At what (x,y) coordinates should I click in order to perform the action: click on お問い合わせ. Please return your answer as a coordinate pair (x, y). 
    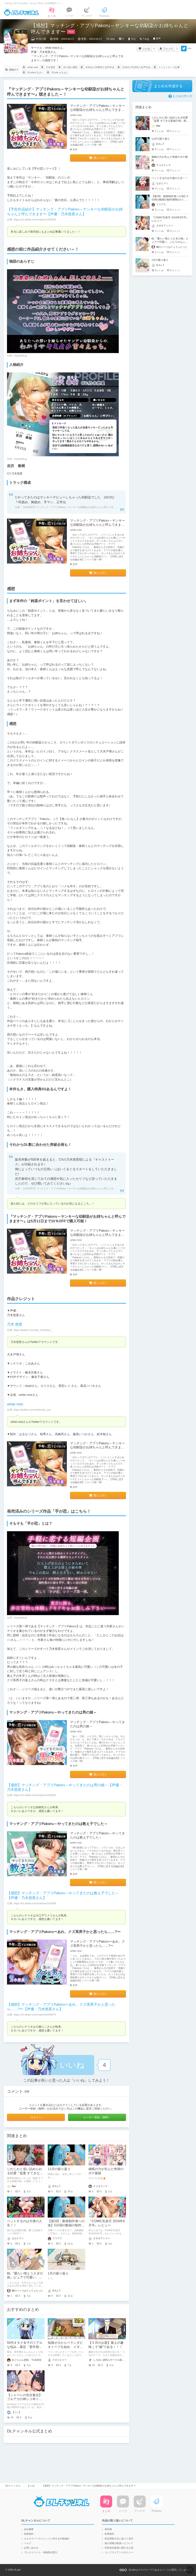
    Looking at the image, I should click on (31, 2547).